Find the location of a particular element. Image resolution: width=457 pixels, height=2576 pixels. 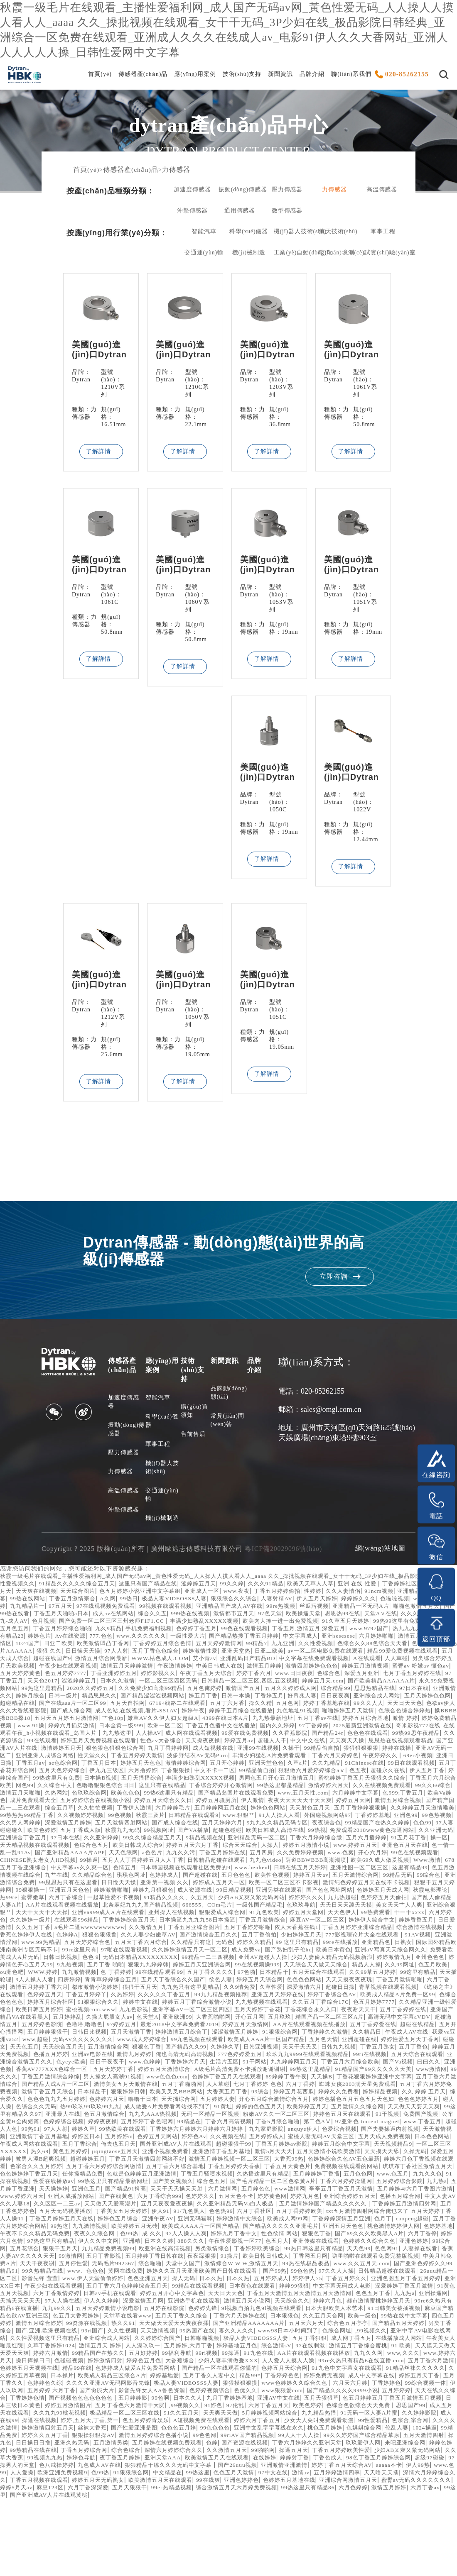

99九色视频在线观看 is located at coordinates (202, 2086).